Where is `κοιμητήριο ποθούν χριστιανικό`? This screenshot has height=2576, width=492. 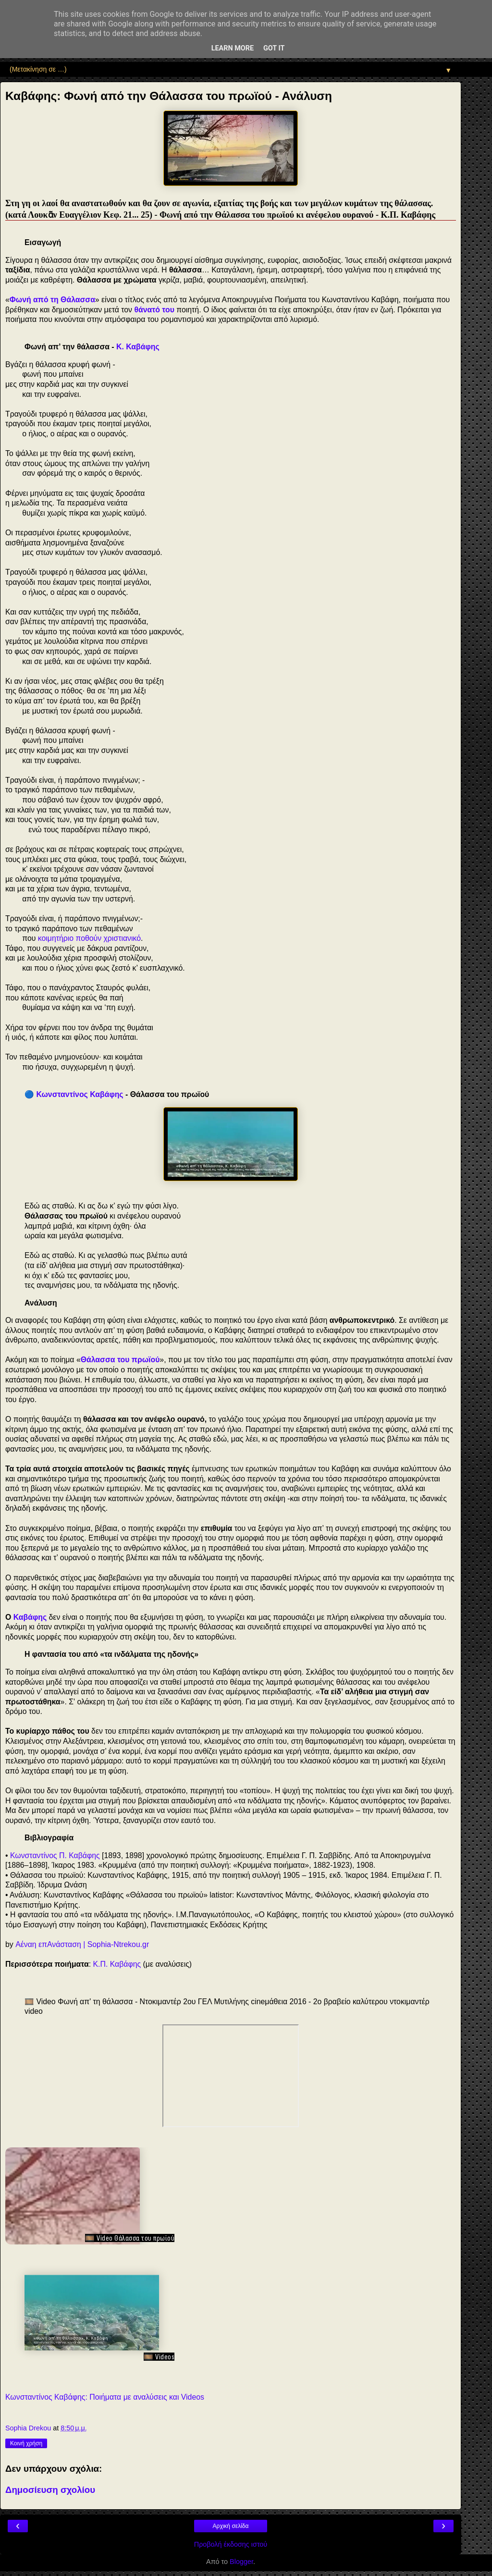
κοιμητήριο ποθούν χριστιανικό is located at coordinates (89, 938).